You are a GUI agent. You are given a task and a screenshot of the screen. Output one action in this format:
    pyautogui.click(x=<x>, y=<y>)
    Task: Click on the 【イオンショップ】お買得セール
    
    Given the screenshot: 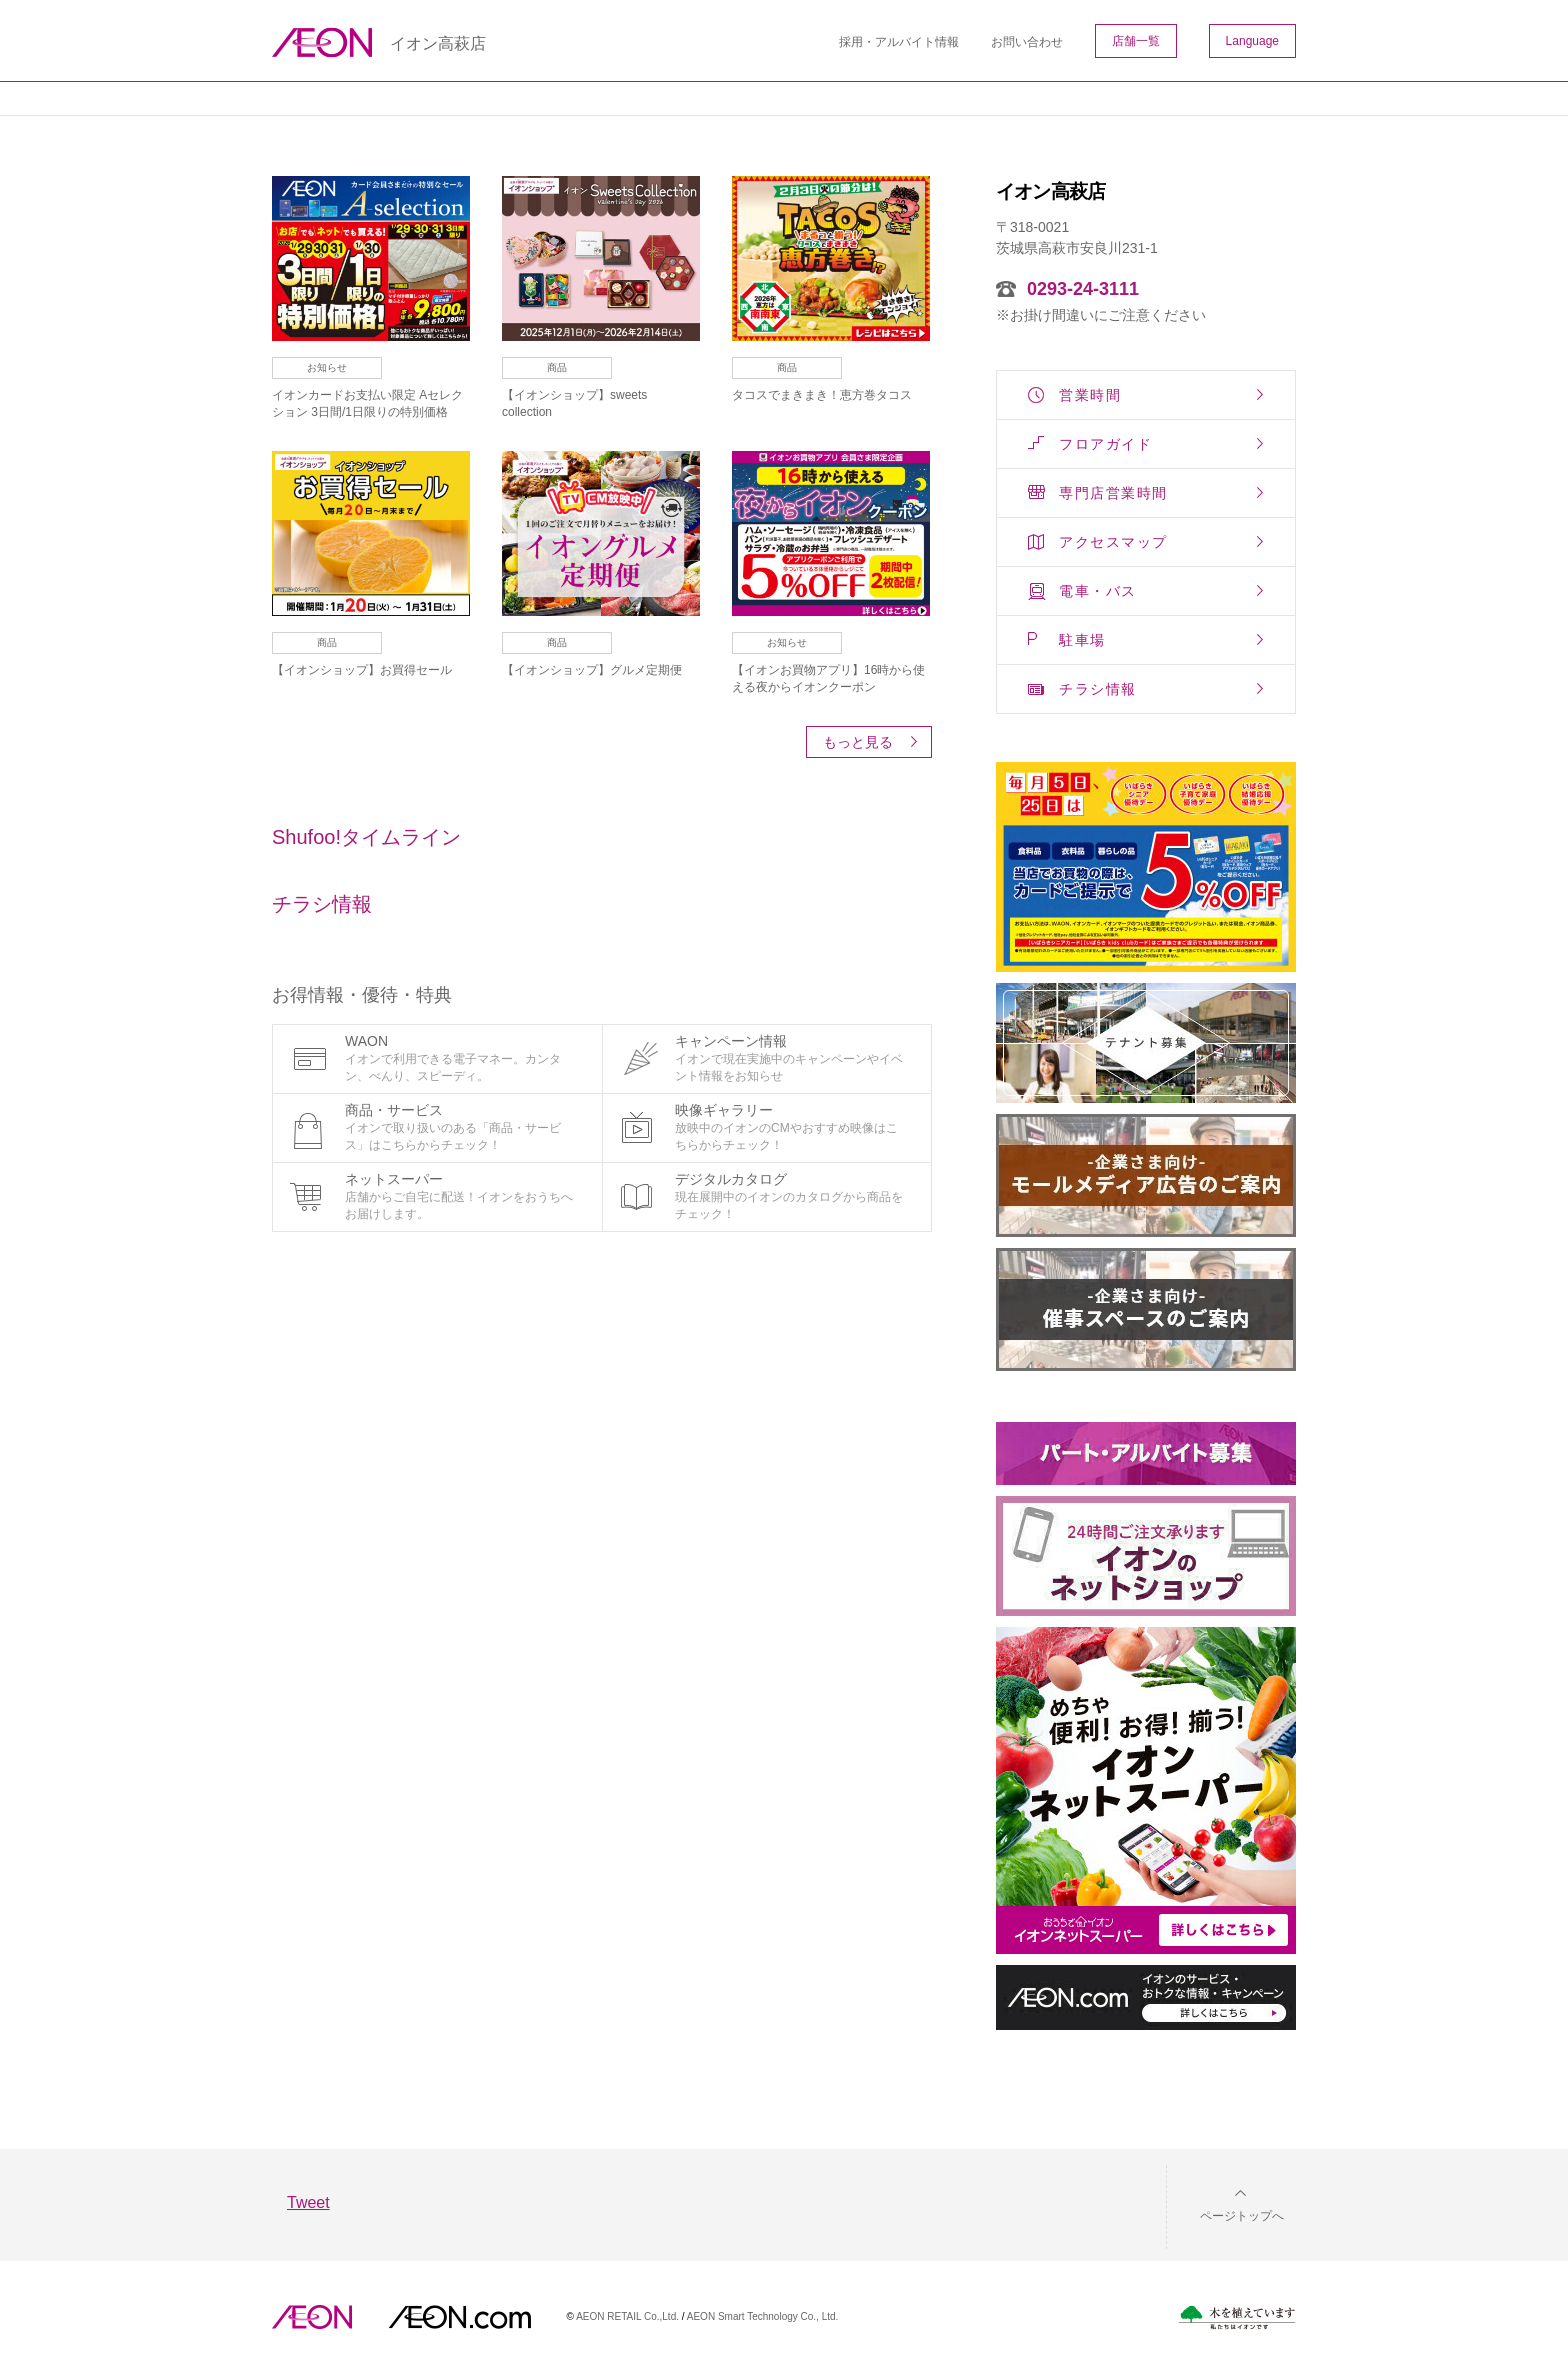 What is the action you would take?
    pyautogui.click(x=362, y=670)
    